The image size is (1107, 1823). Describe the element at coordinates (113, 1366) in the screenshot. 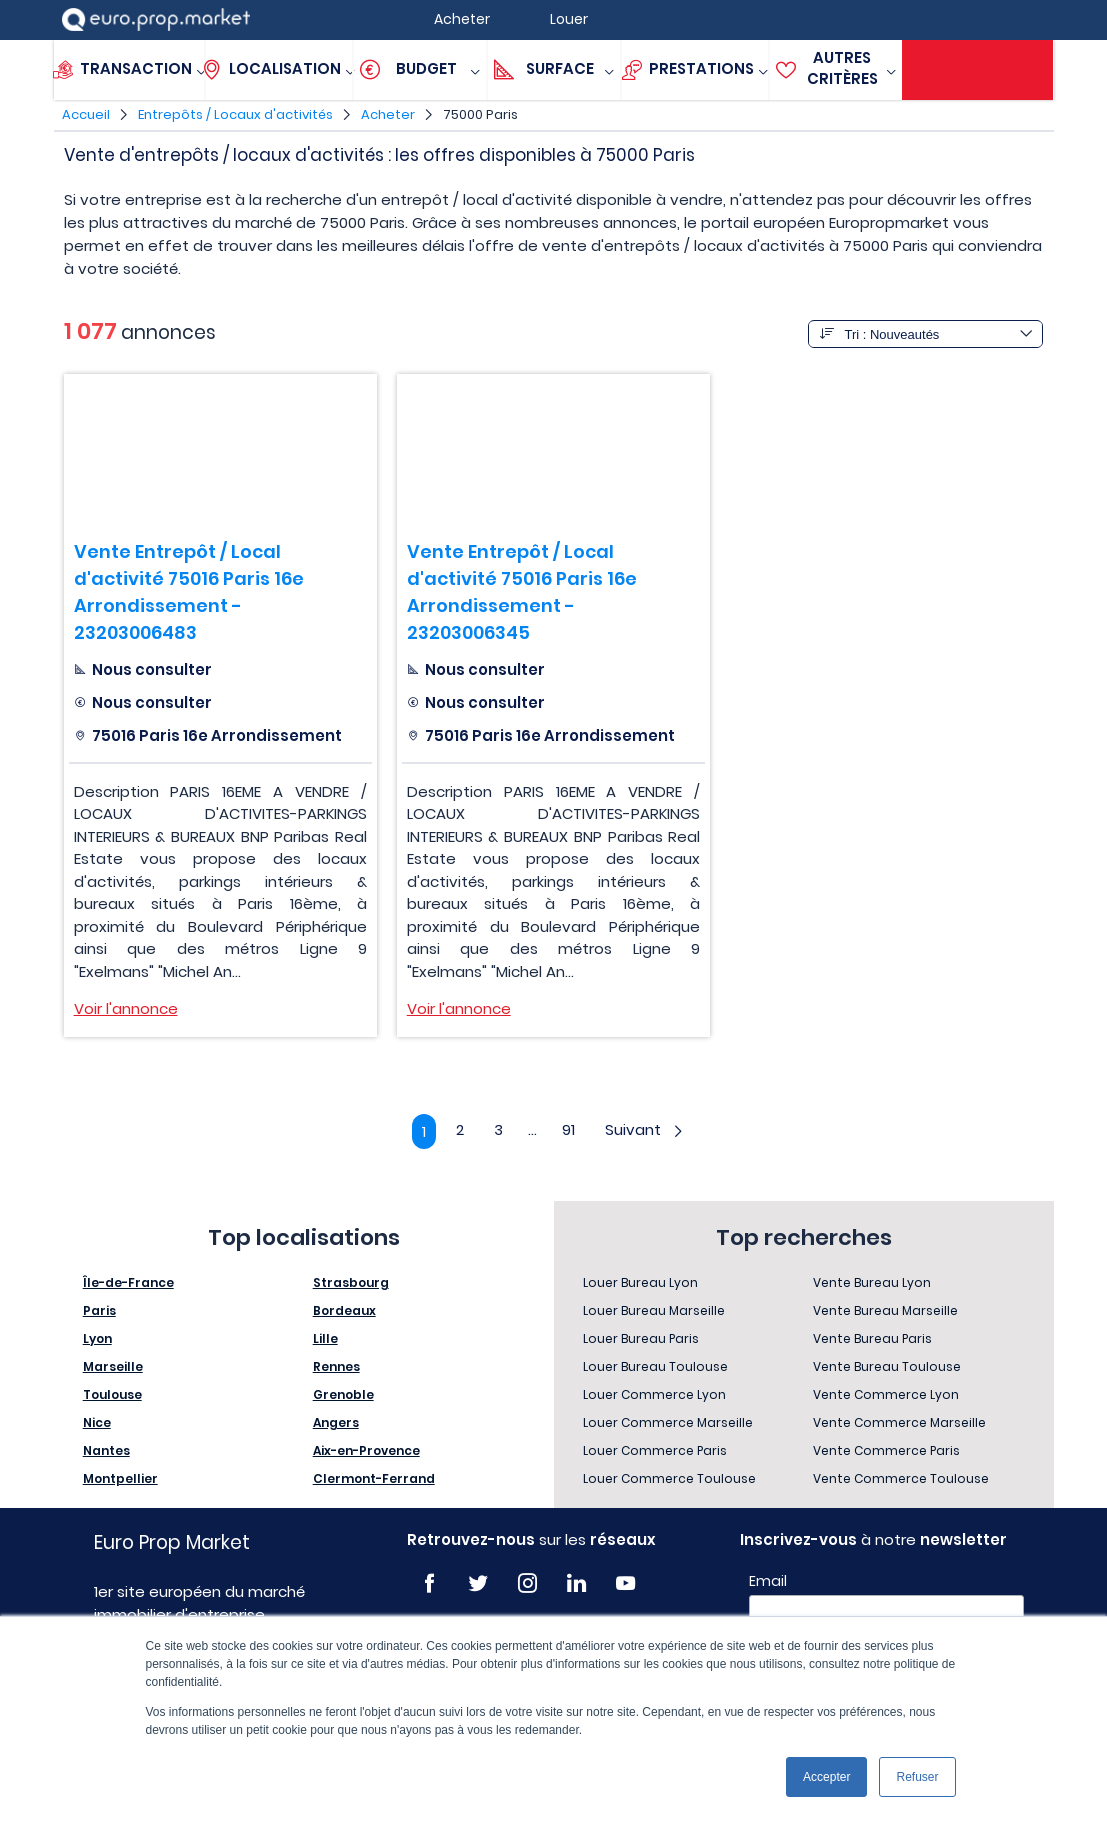

I see `Marseille` at that location.